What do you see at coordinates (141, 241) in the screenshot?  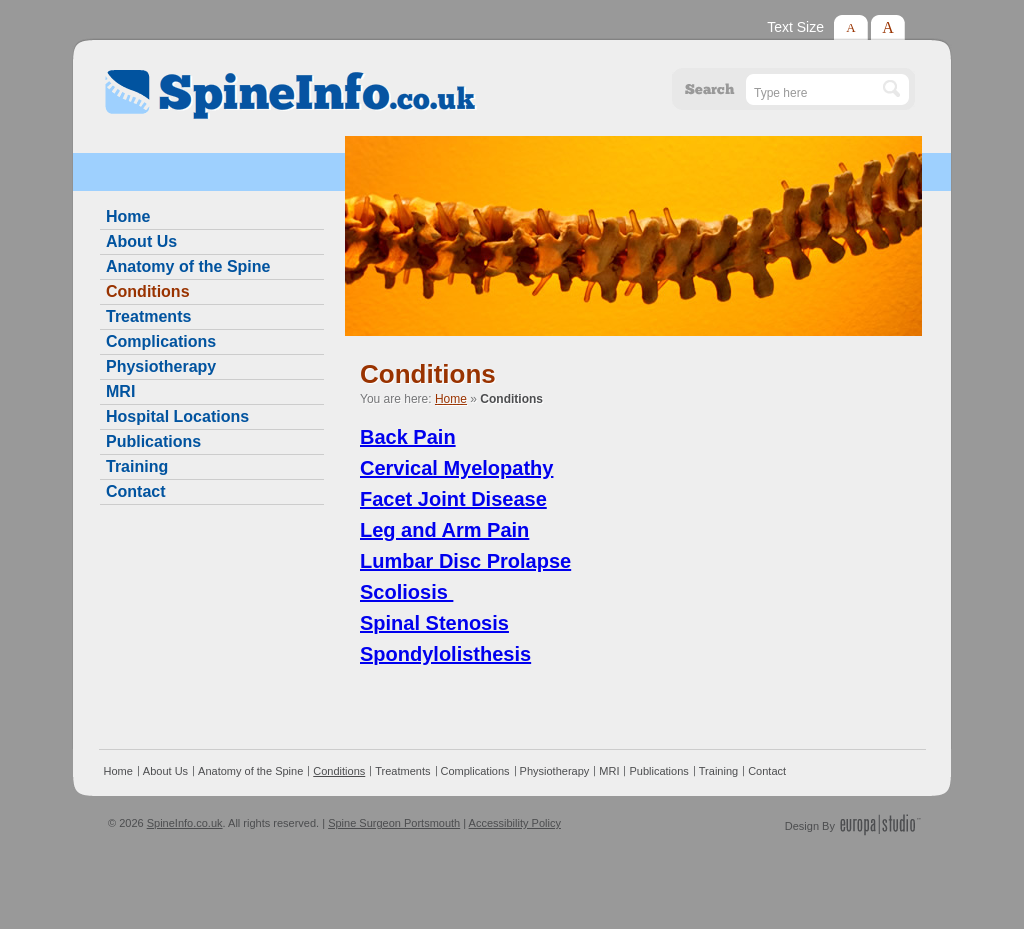 I see `About Us` at bounding box center [141, 241].